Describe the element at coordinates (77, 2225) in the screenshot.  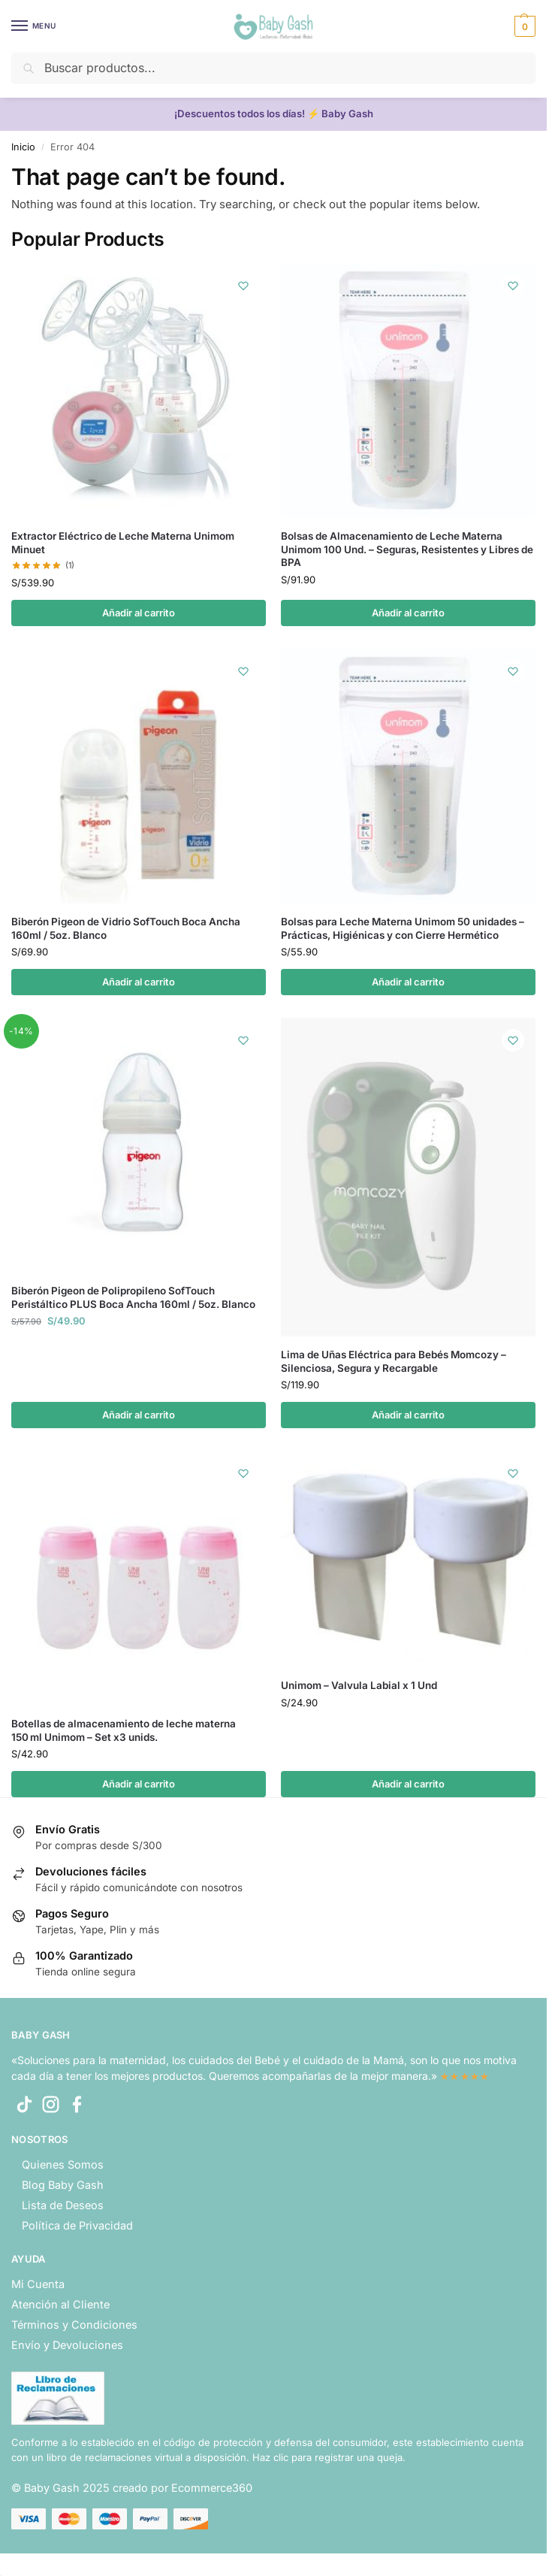
I see `Política de Privacidad` at that location.